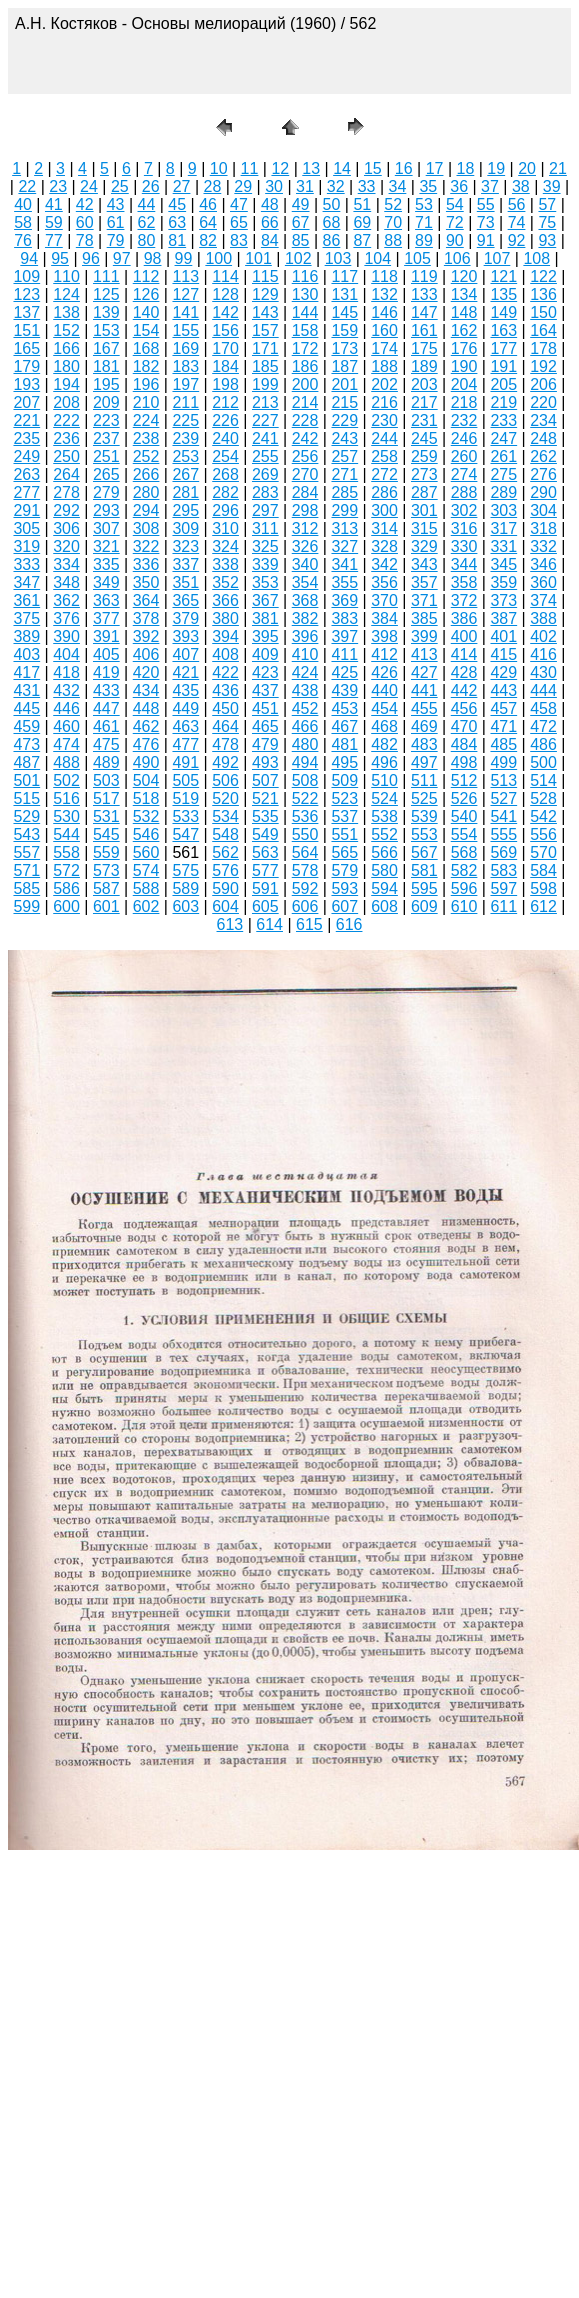 This screenshot has width=579, height=2298. What do you see at coordinates (464, 600) in the screenshot?
I see `372` at bounding box center [464, 600].